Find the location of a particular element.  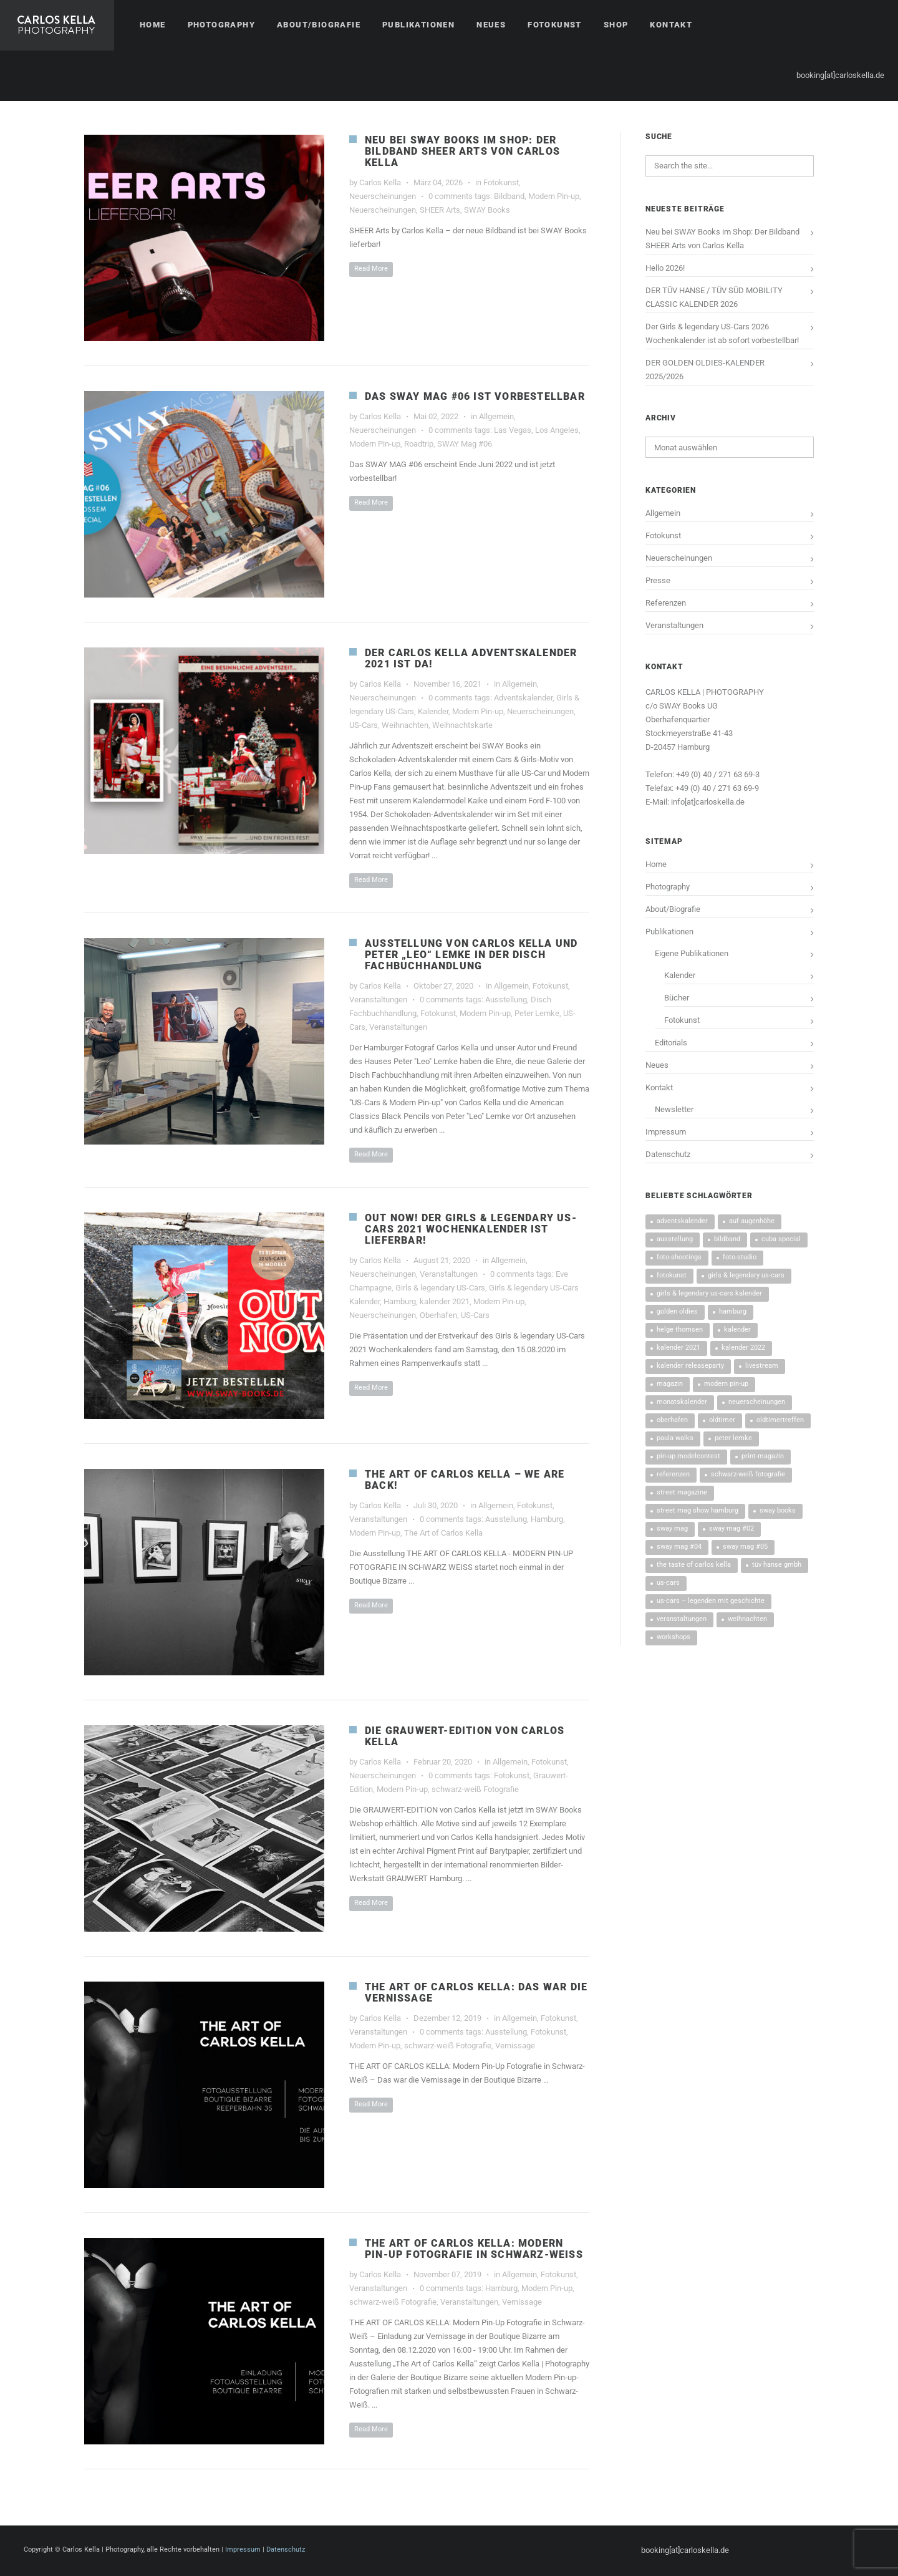

SWAY MAG [SWAY MAG (9 Einträge)] is located at coordinates (672, 1528).